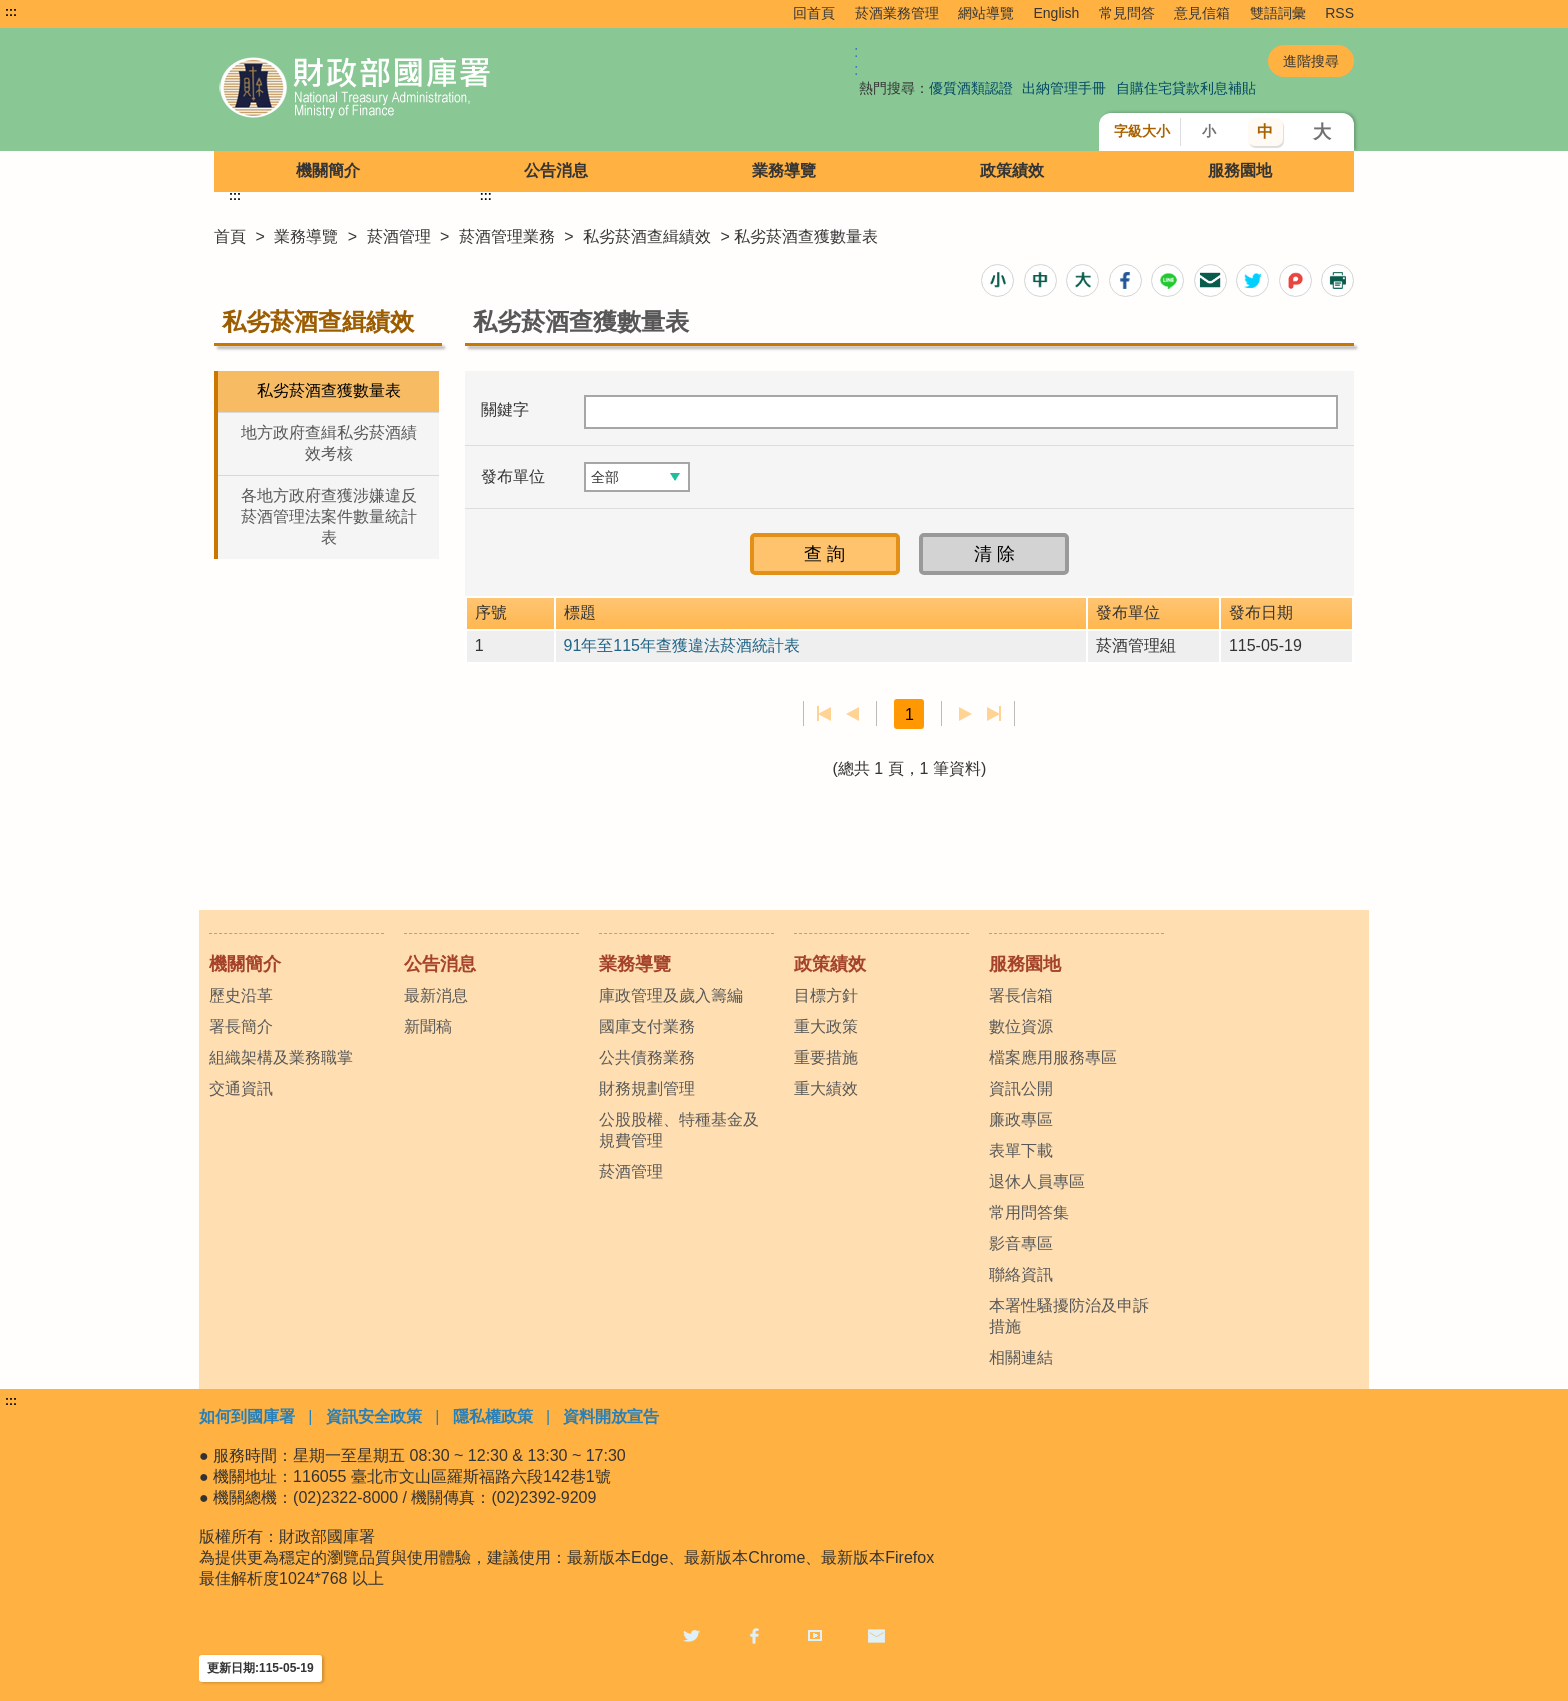 This screenshot has width=1568, height=1701. Describe the element at coordinates (647, 1088) in the screenshot. I see `財務規劃管理` at that location.